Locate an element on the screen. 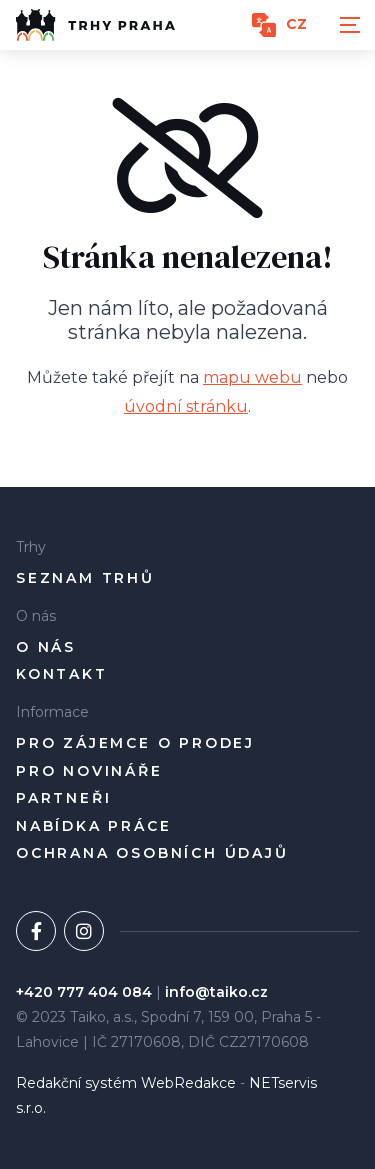 The image size is (375, 1169). Seznam trhů is located at coordinates (85, 578).